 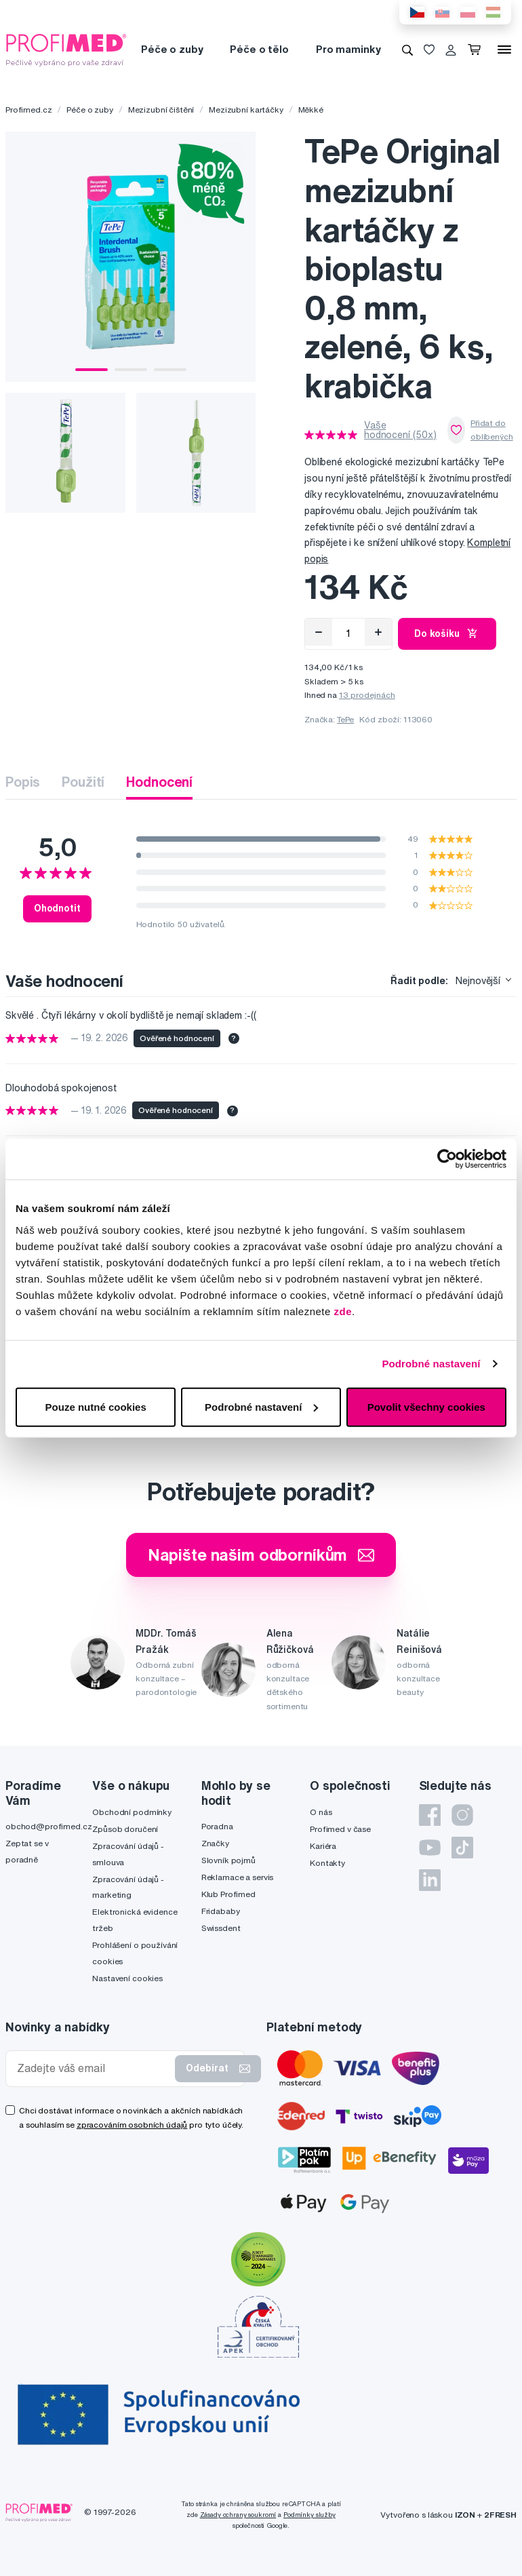 What do you see at coordinates (500, 2514) in the screenshot?
I see `2FRESH` at bounding box center [500, 2514].